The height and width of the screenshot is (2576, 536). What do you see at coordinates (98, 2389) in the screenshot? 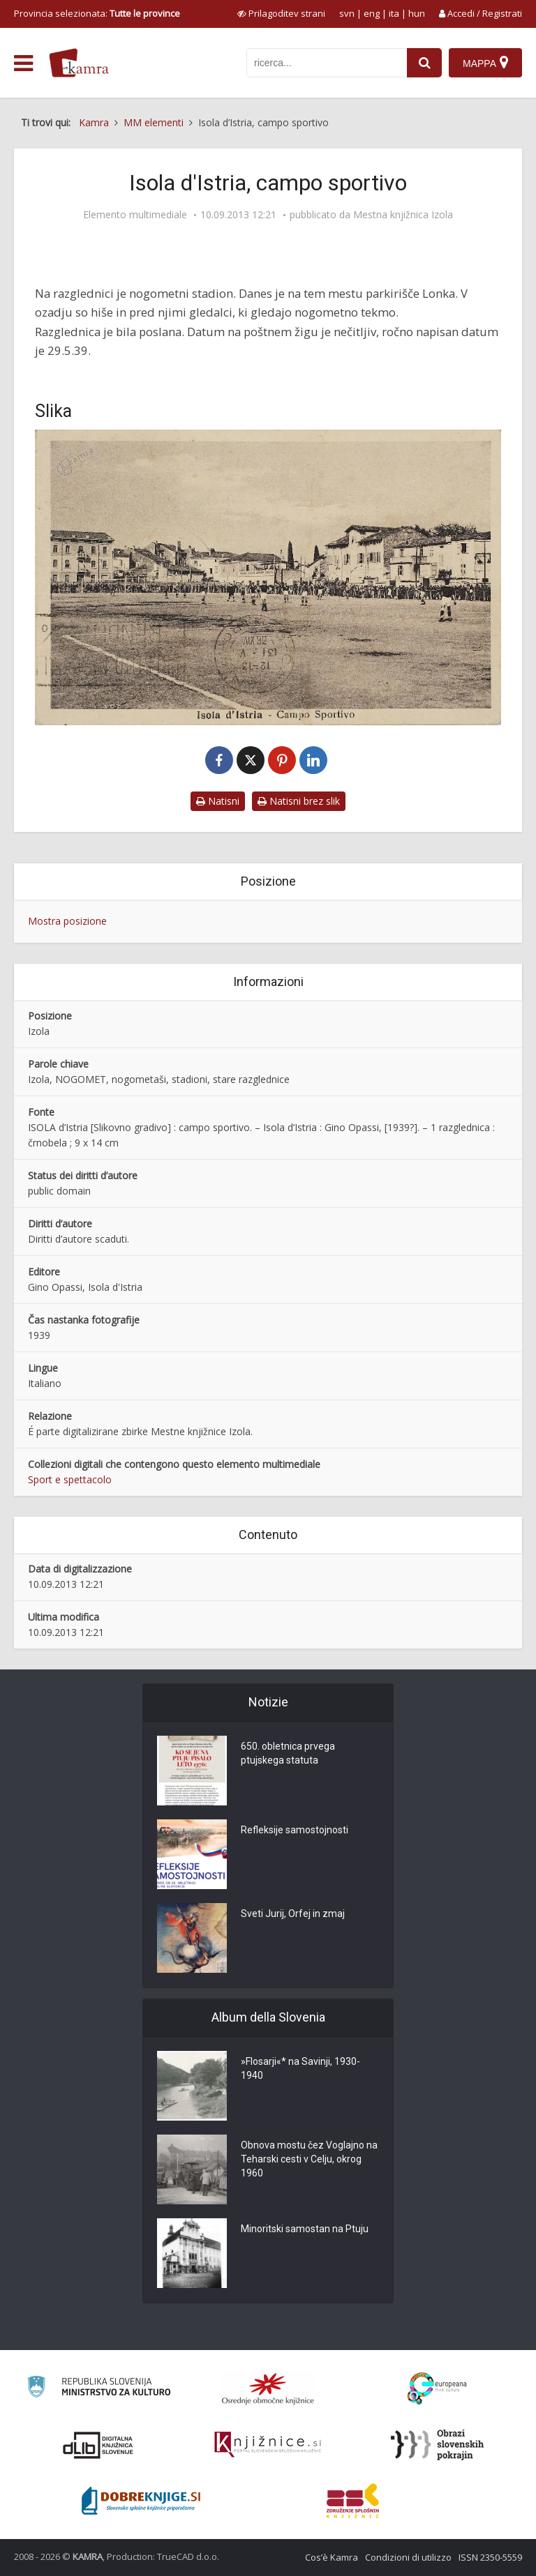
I see `[Ministrstvo za kulturo]` at bounding box center [98, 2389].